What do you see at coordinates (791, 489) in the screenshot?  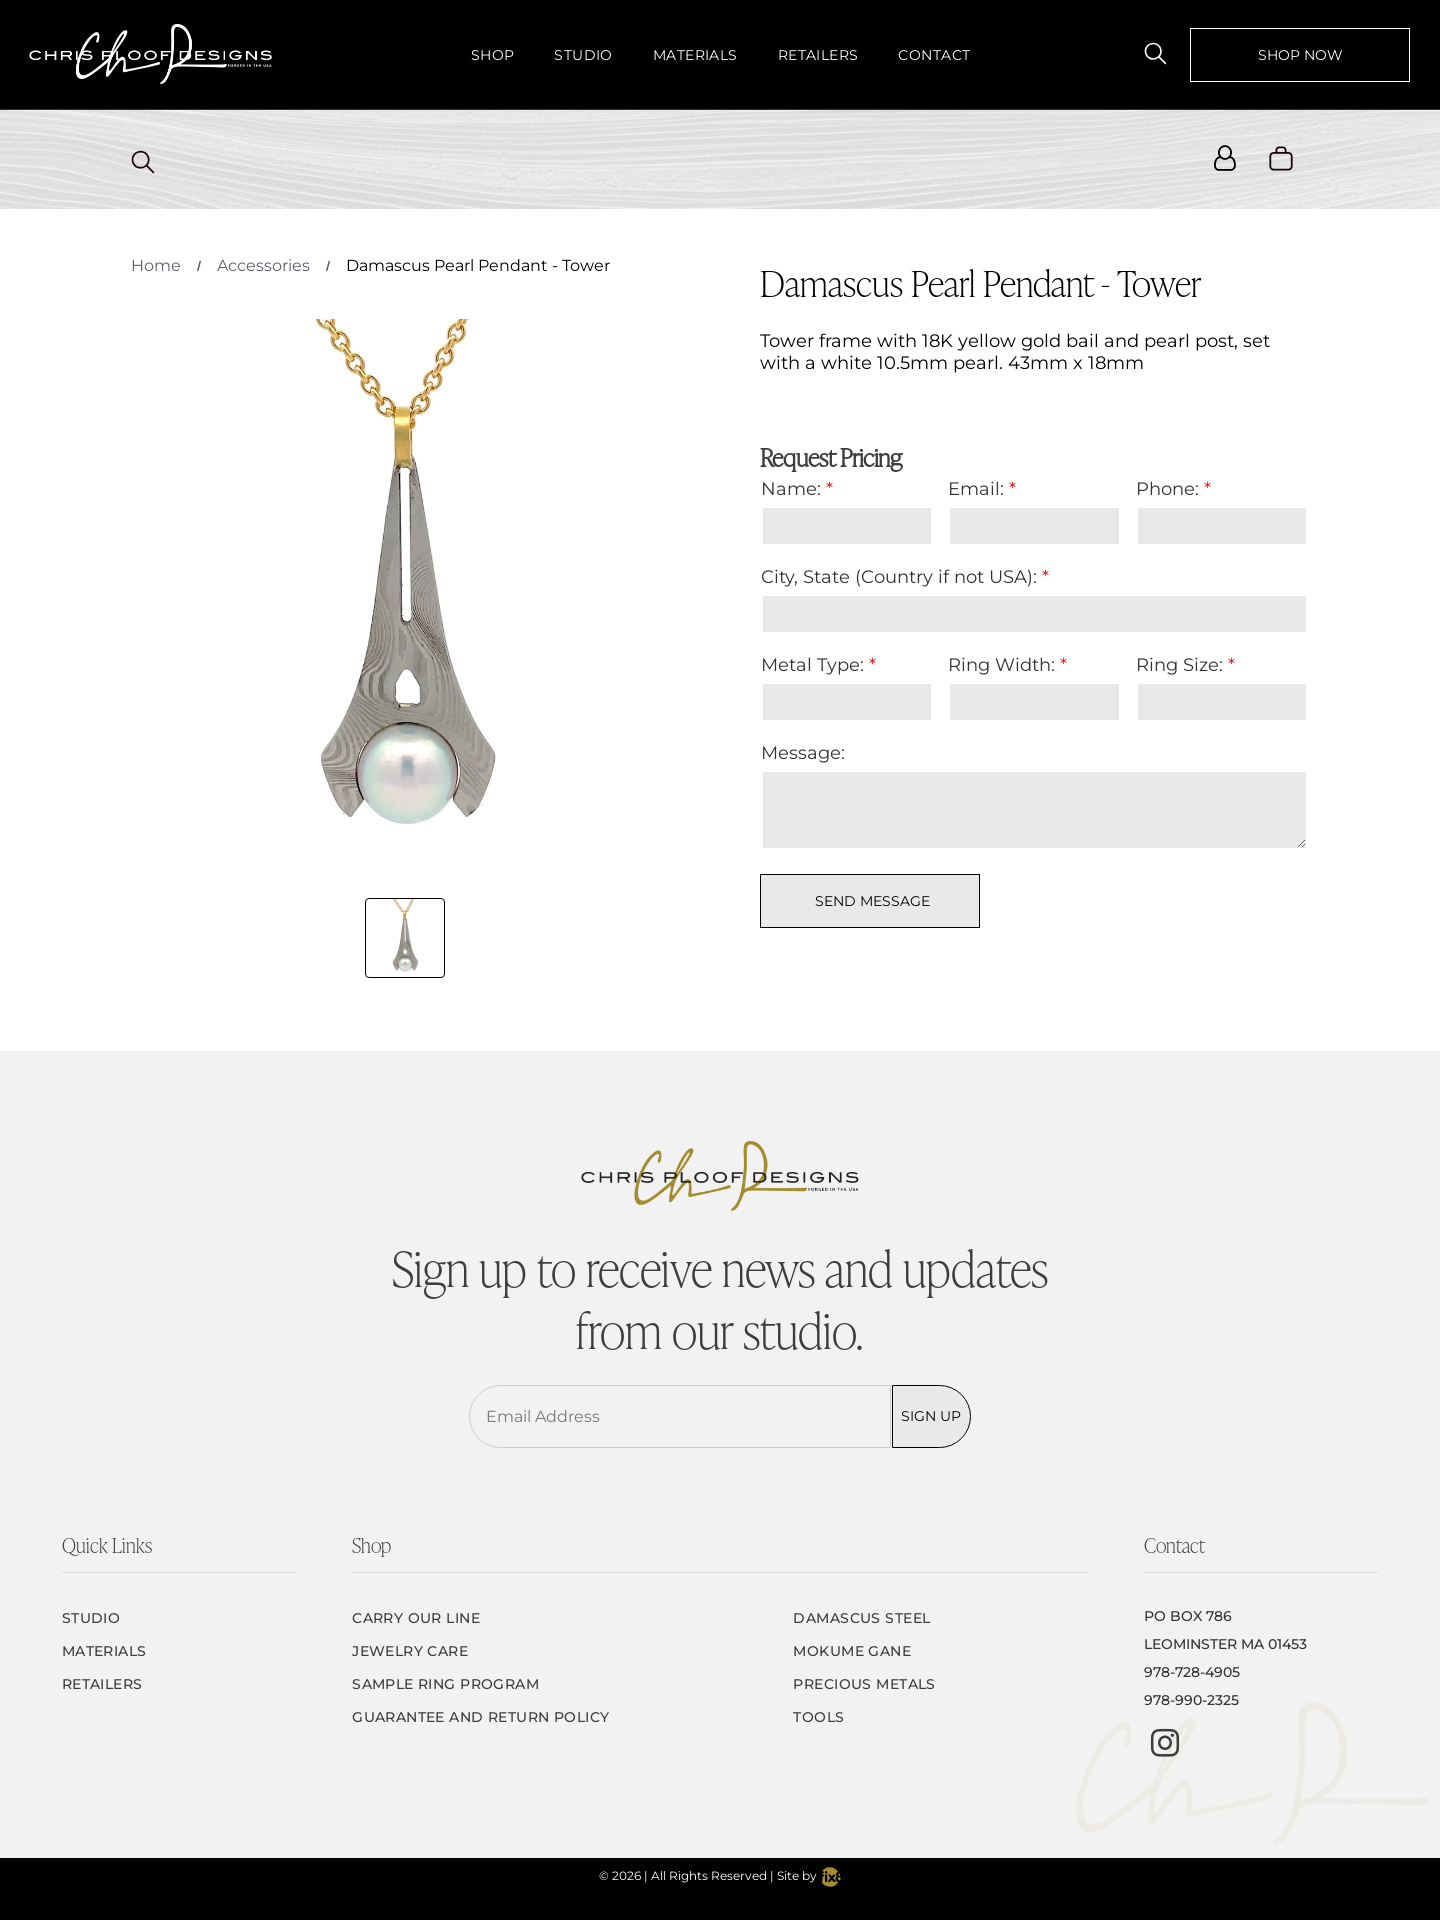 I see `Name:` at bounding box center [791, 489].